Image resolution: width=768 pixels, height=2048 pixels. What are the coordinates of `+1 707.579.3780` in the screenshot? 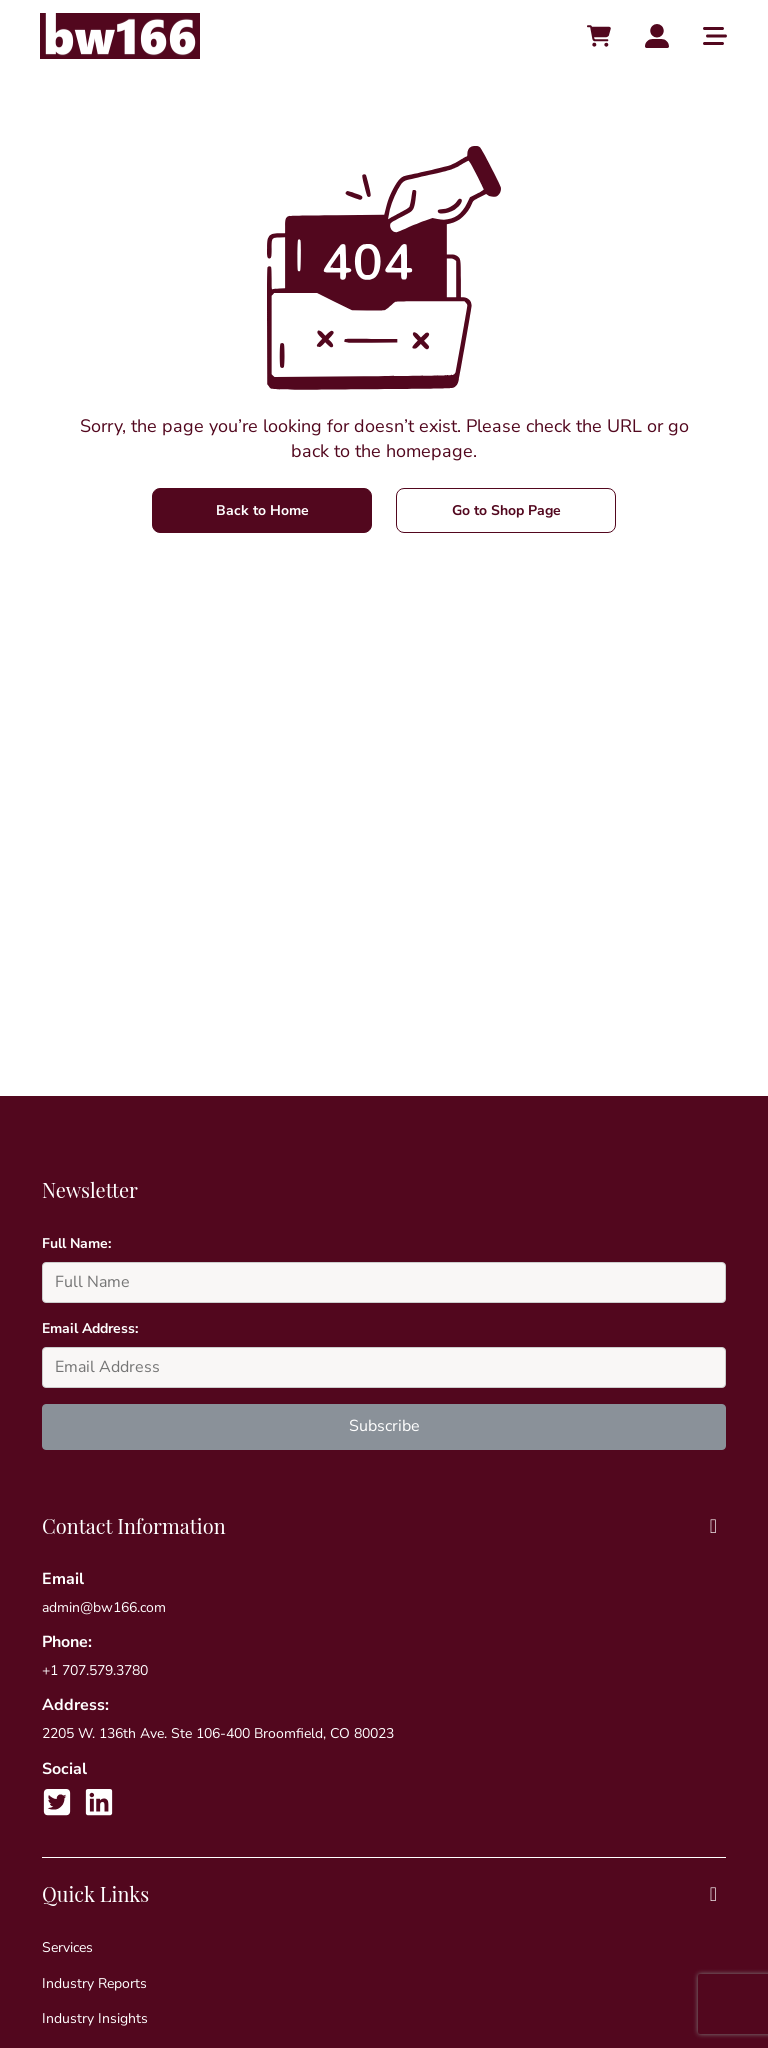 It's located at (95, 1670).